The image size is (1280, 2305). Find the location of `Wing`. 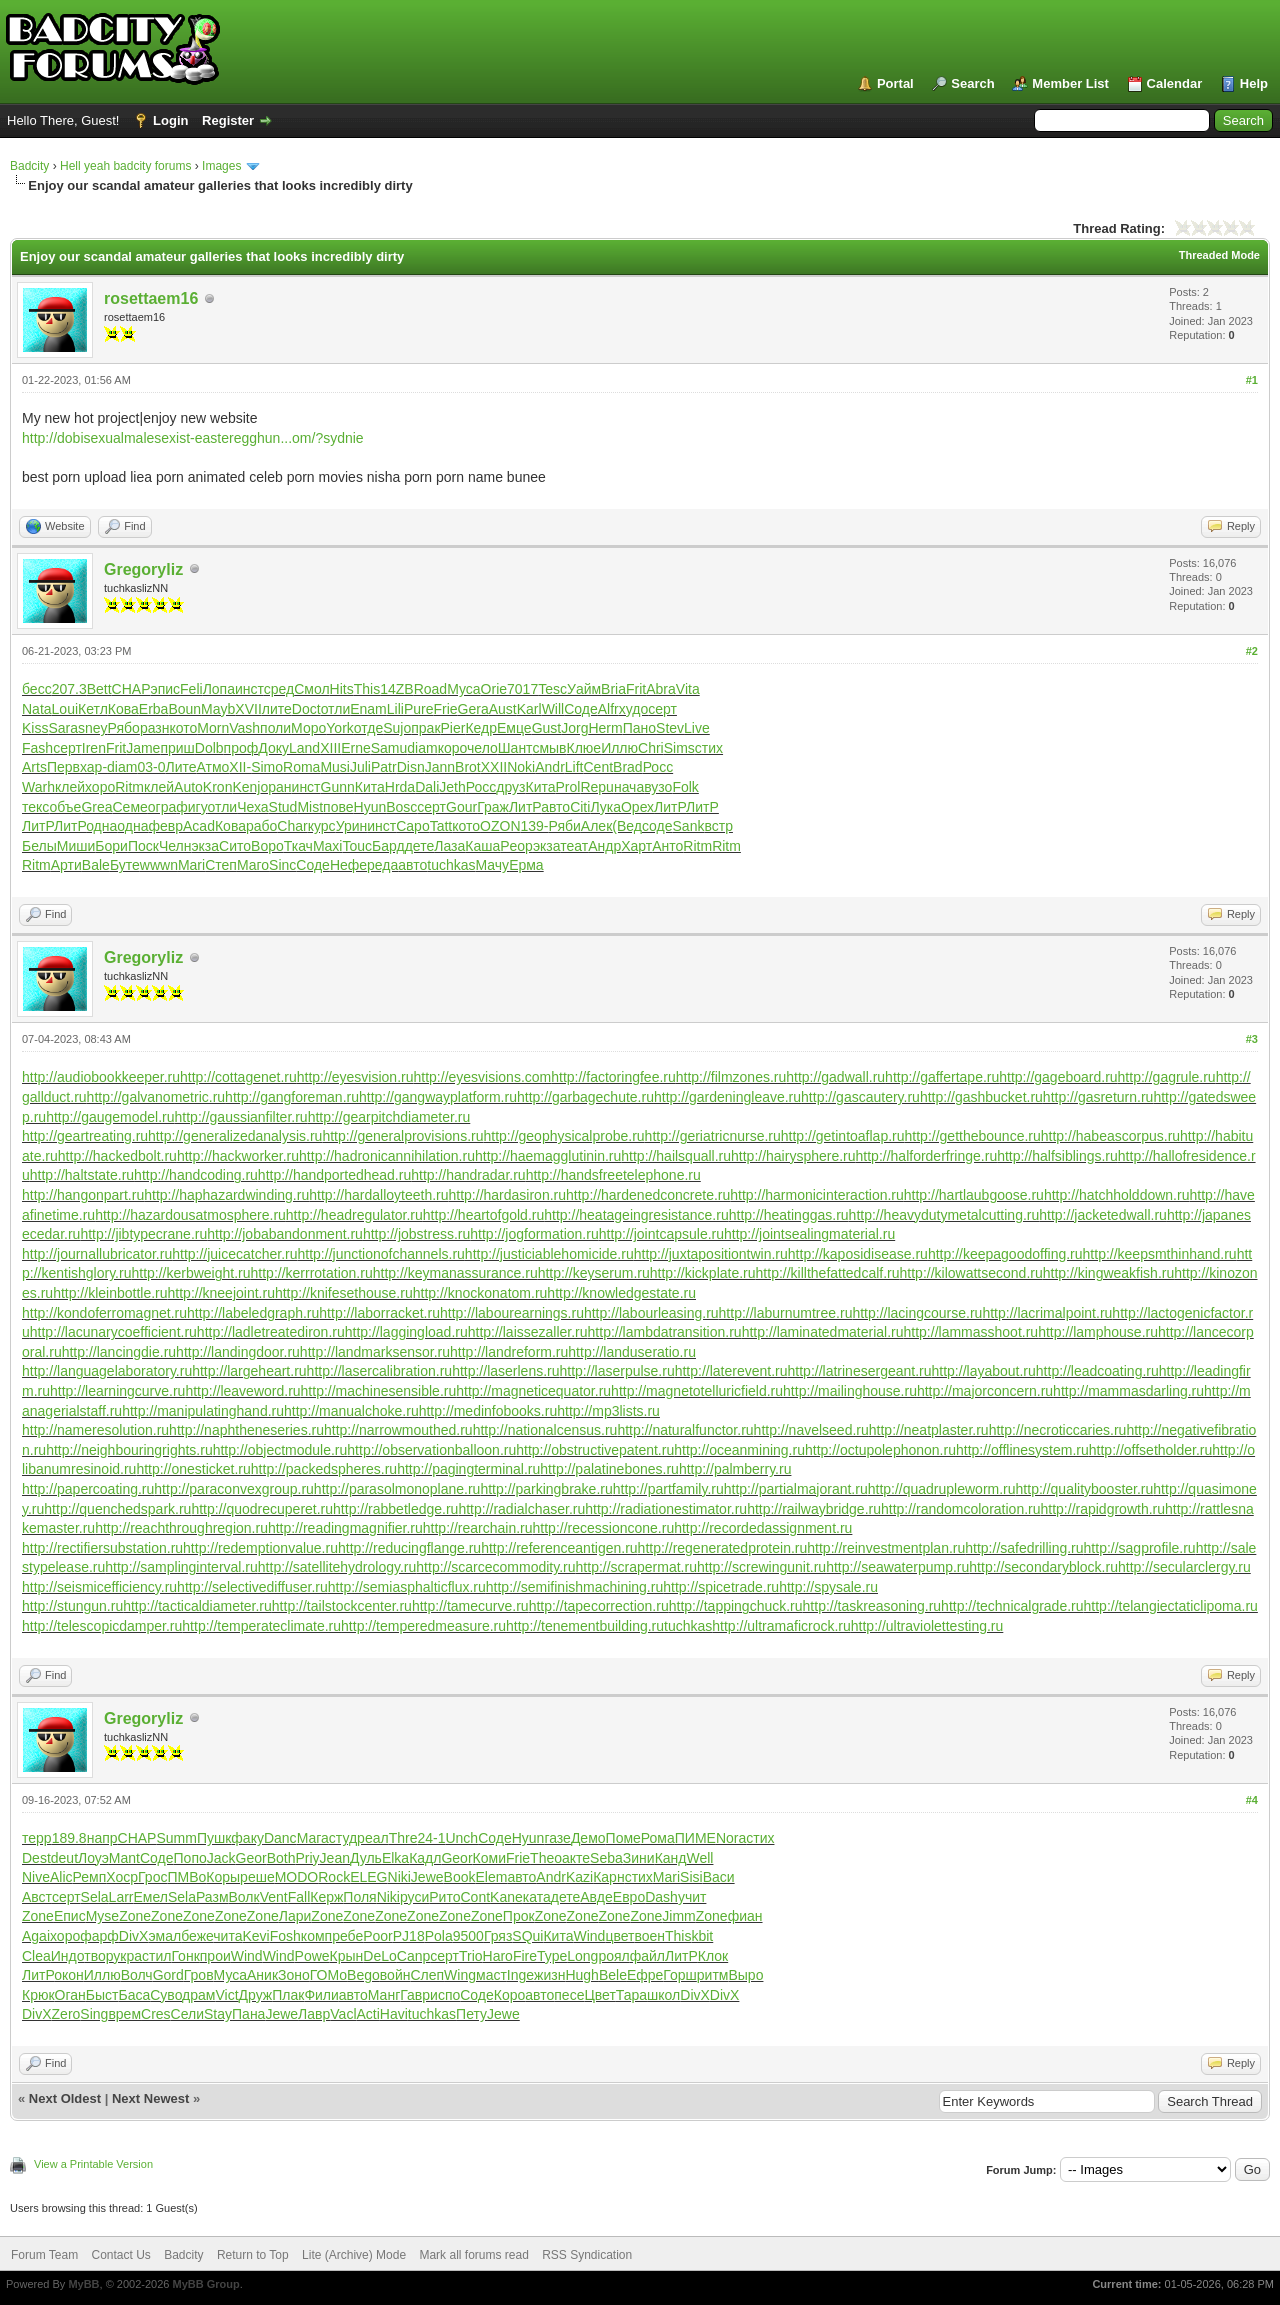

Wing is located at coordinates (460, 1975).